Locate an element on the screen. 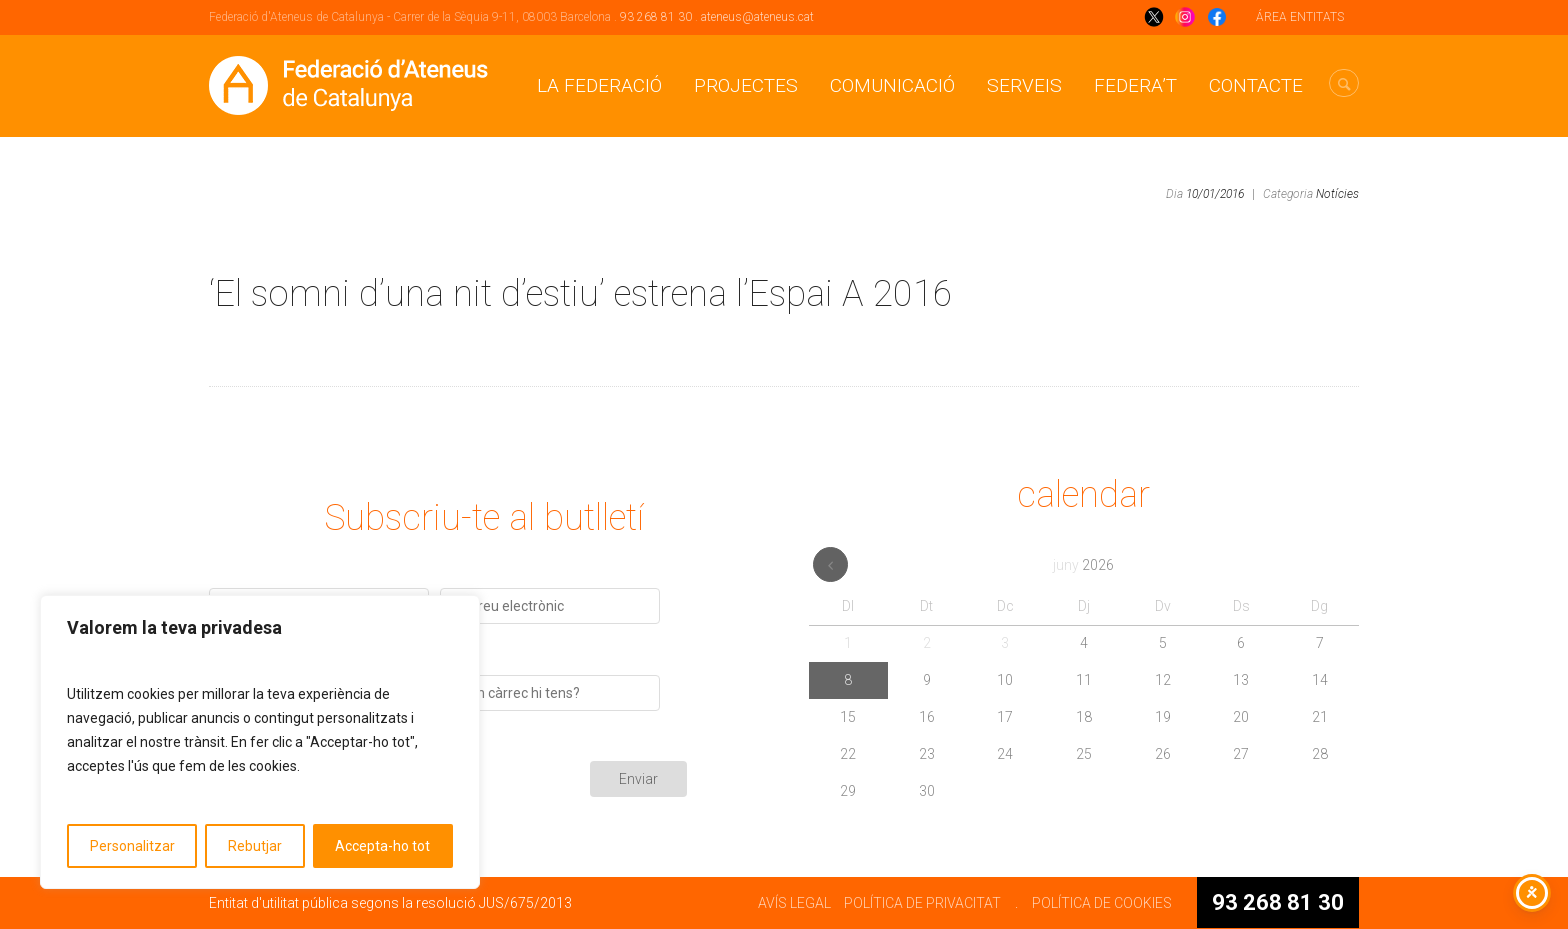 Image resolution: width=1568 pixels, height=929 pixels. ÁREA ENTITATS is located at coordinates (1300, 17).